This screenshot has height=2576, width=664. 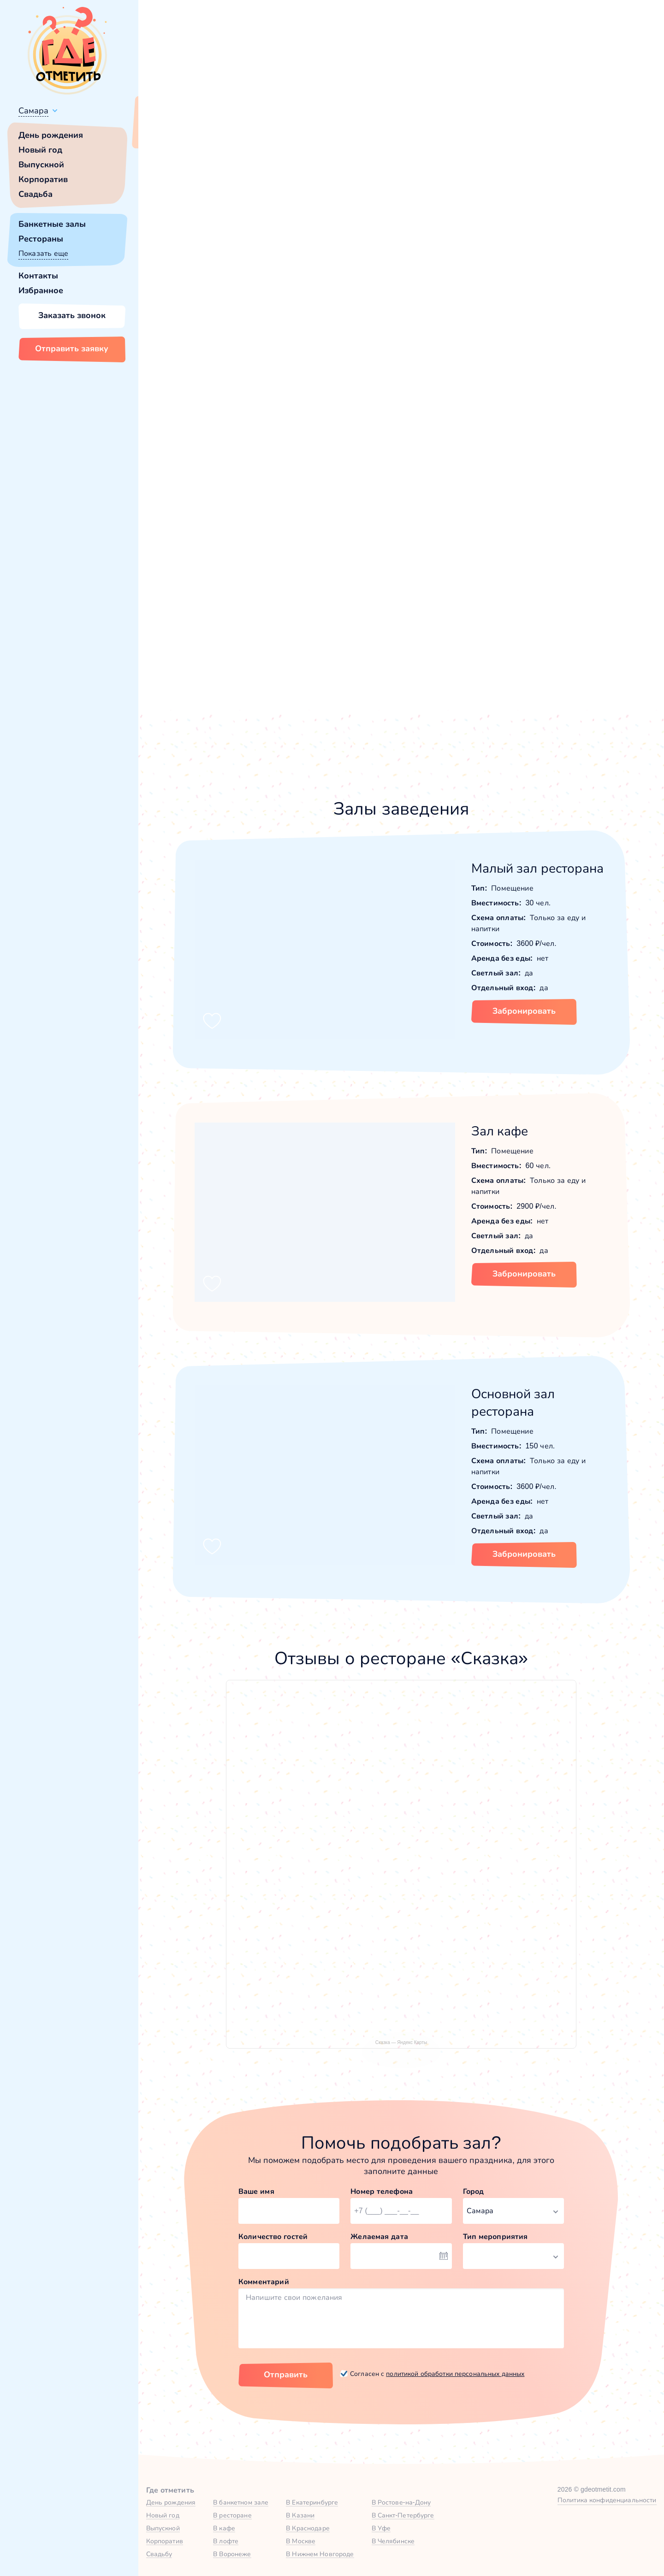 I want to click on Рестораны, so click(x=40, y=238).